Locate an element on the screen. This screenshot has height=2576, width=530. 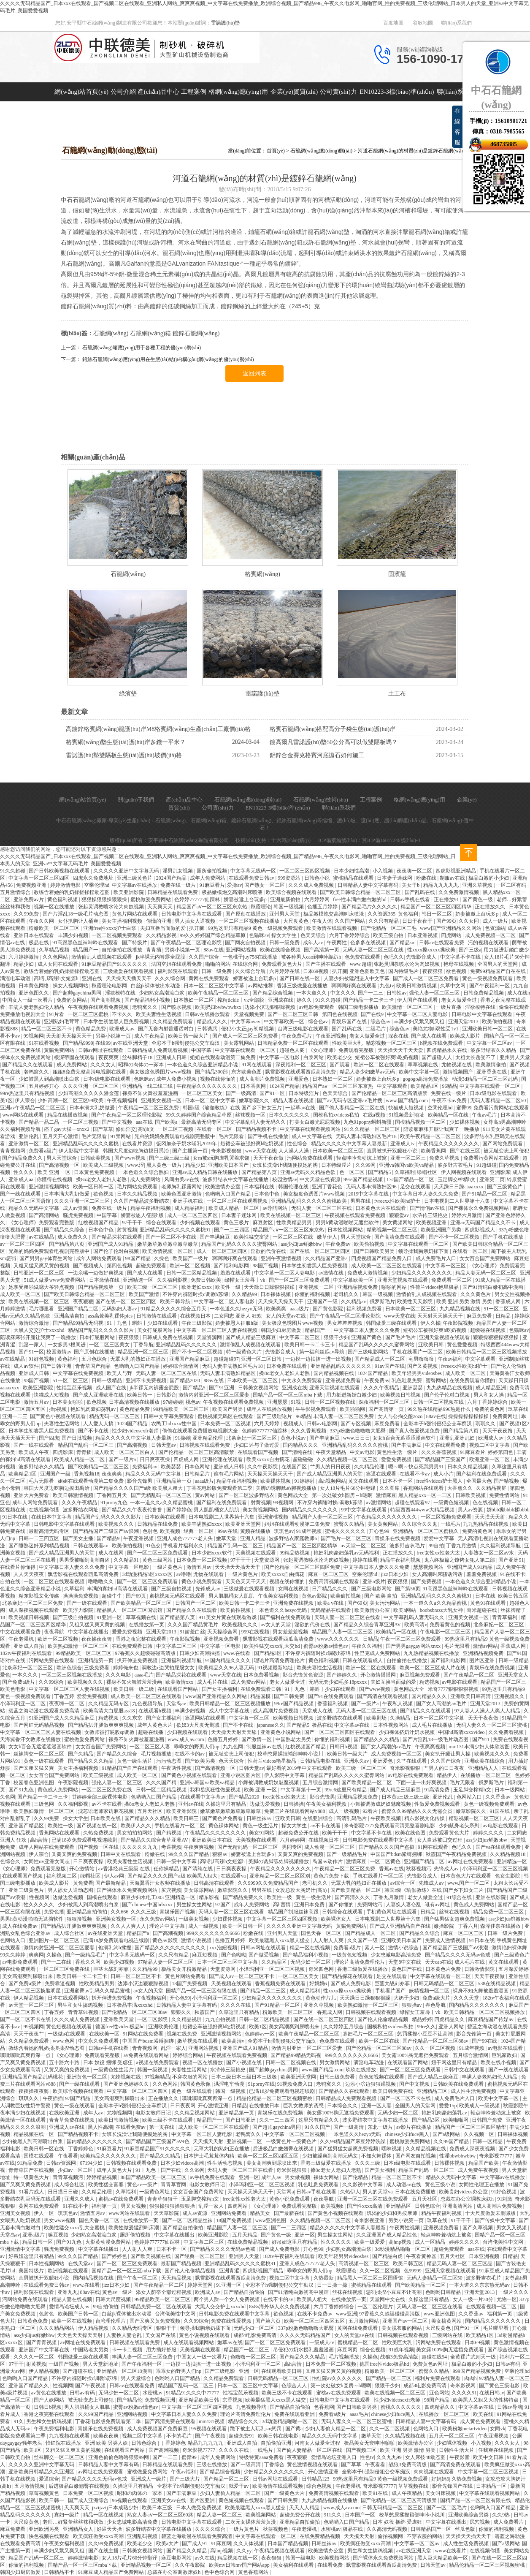
亚洲伦理在线观看 is located at coordinates (223, 1459).